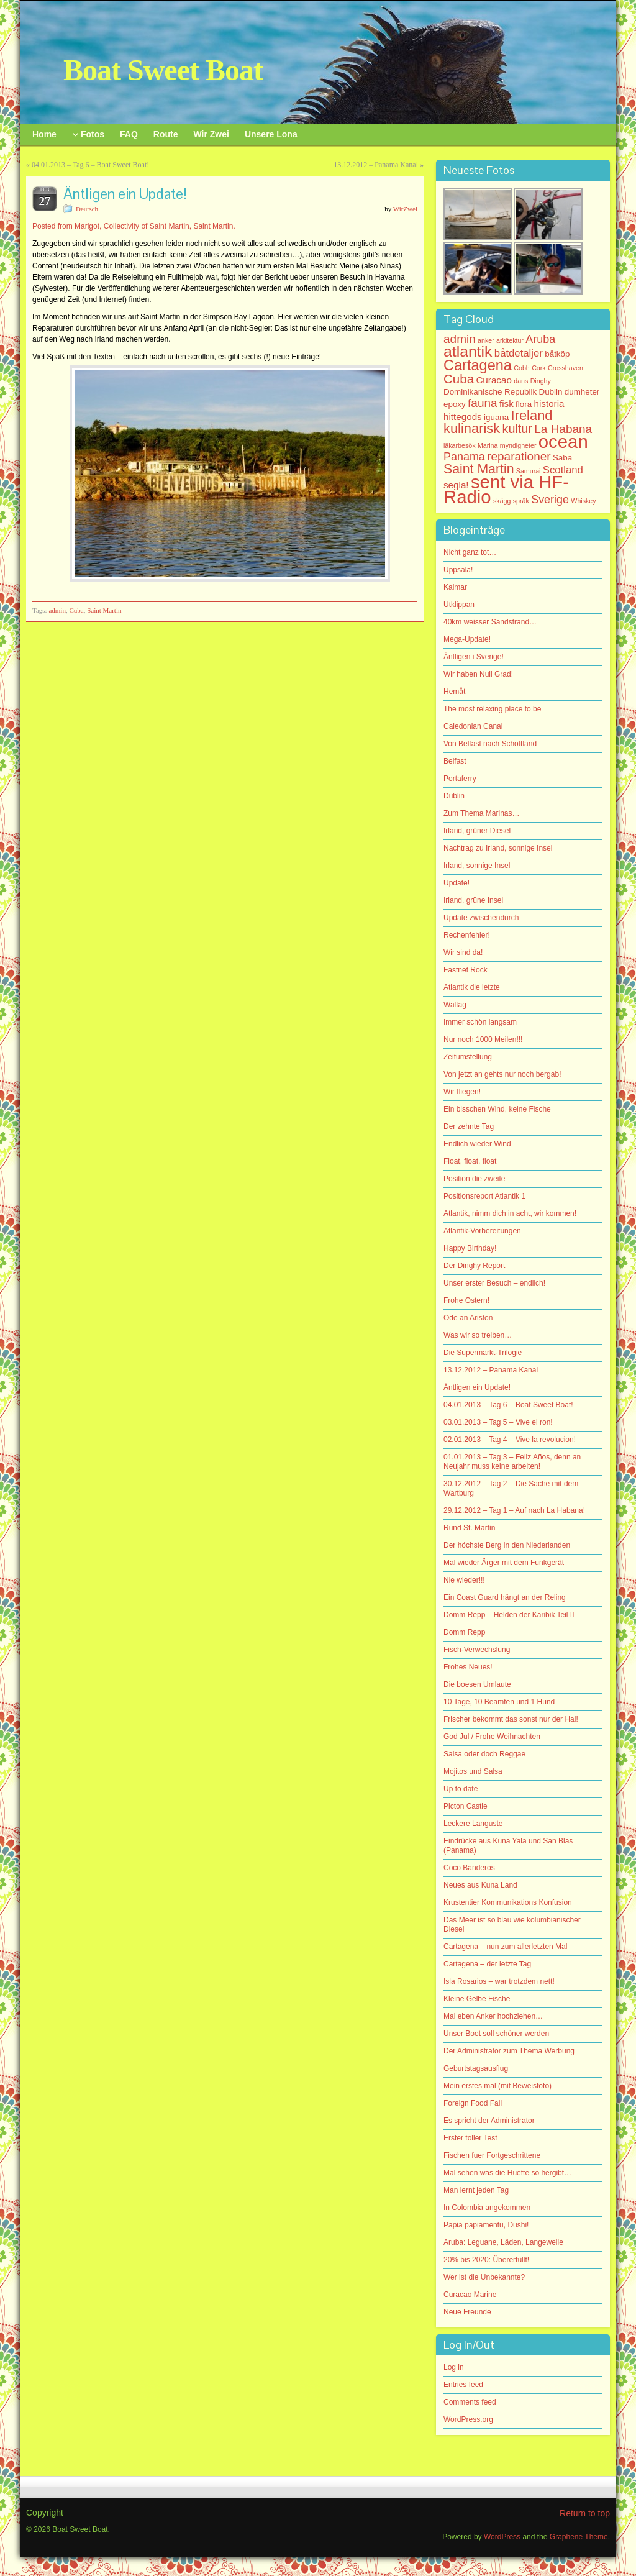 The height and width of the screenshot is (2576, 636). I want to click on Unser erster Besuch – endlich!, so click(494, 1283).